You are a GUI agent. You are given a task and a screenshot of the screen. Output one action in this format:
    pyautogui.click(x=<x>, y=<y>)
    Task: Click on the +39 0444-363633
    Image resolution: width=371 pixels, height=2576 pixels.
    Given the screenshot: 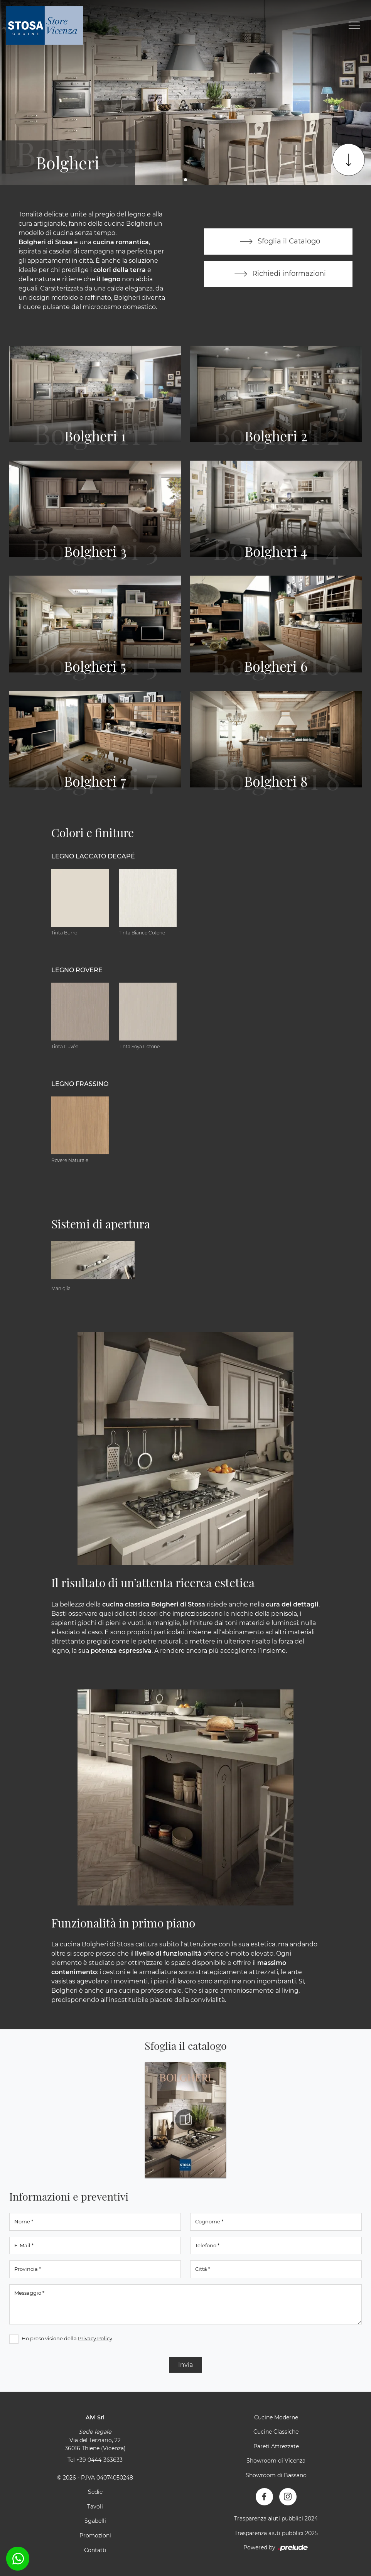 What is the action you would take?
    pyautogui.click(x=99, y=2459)
    